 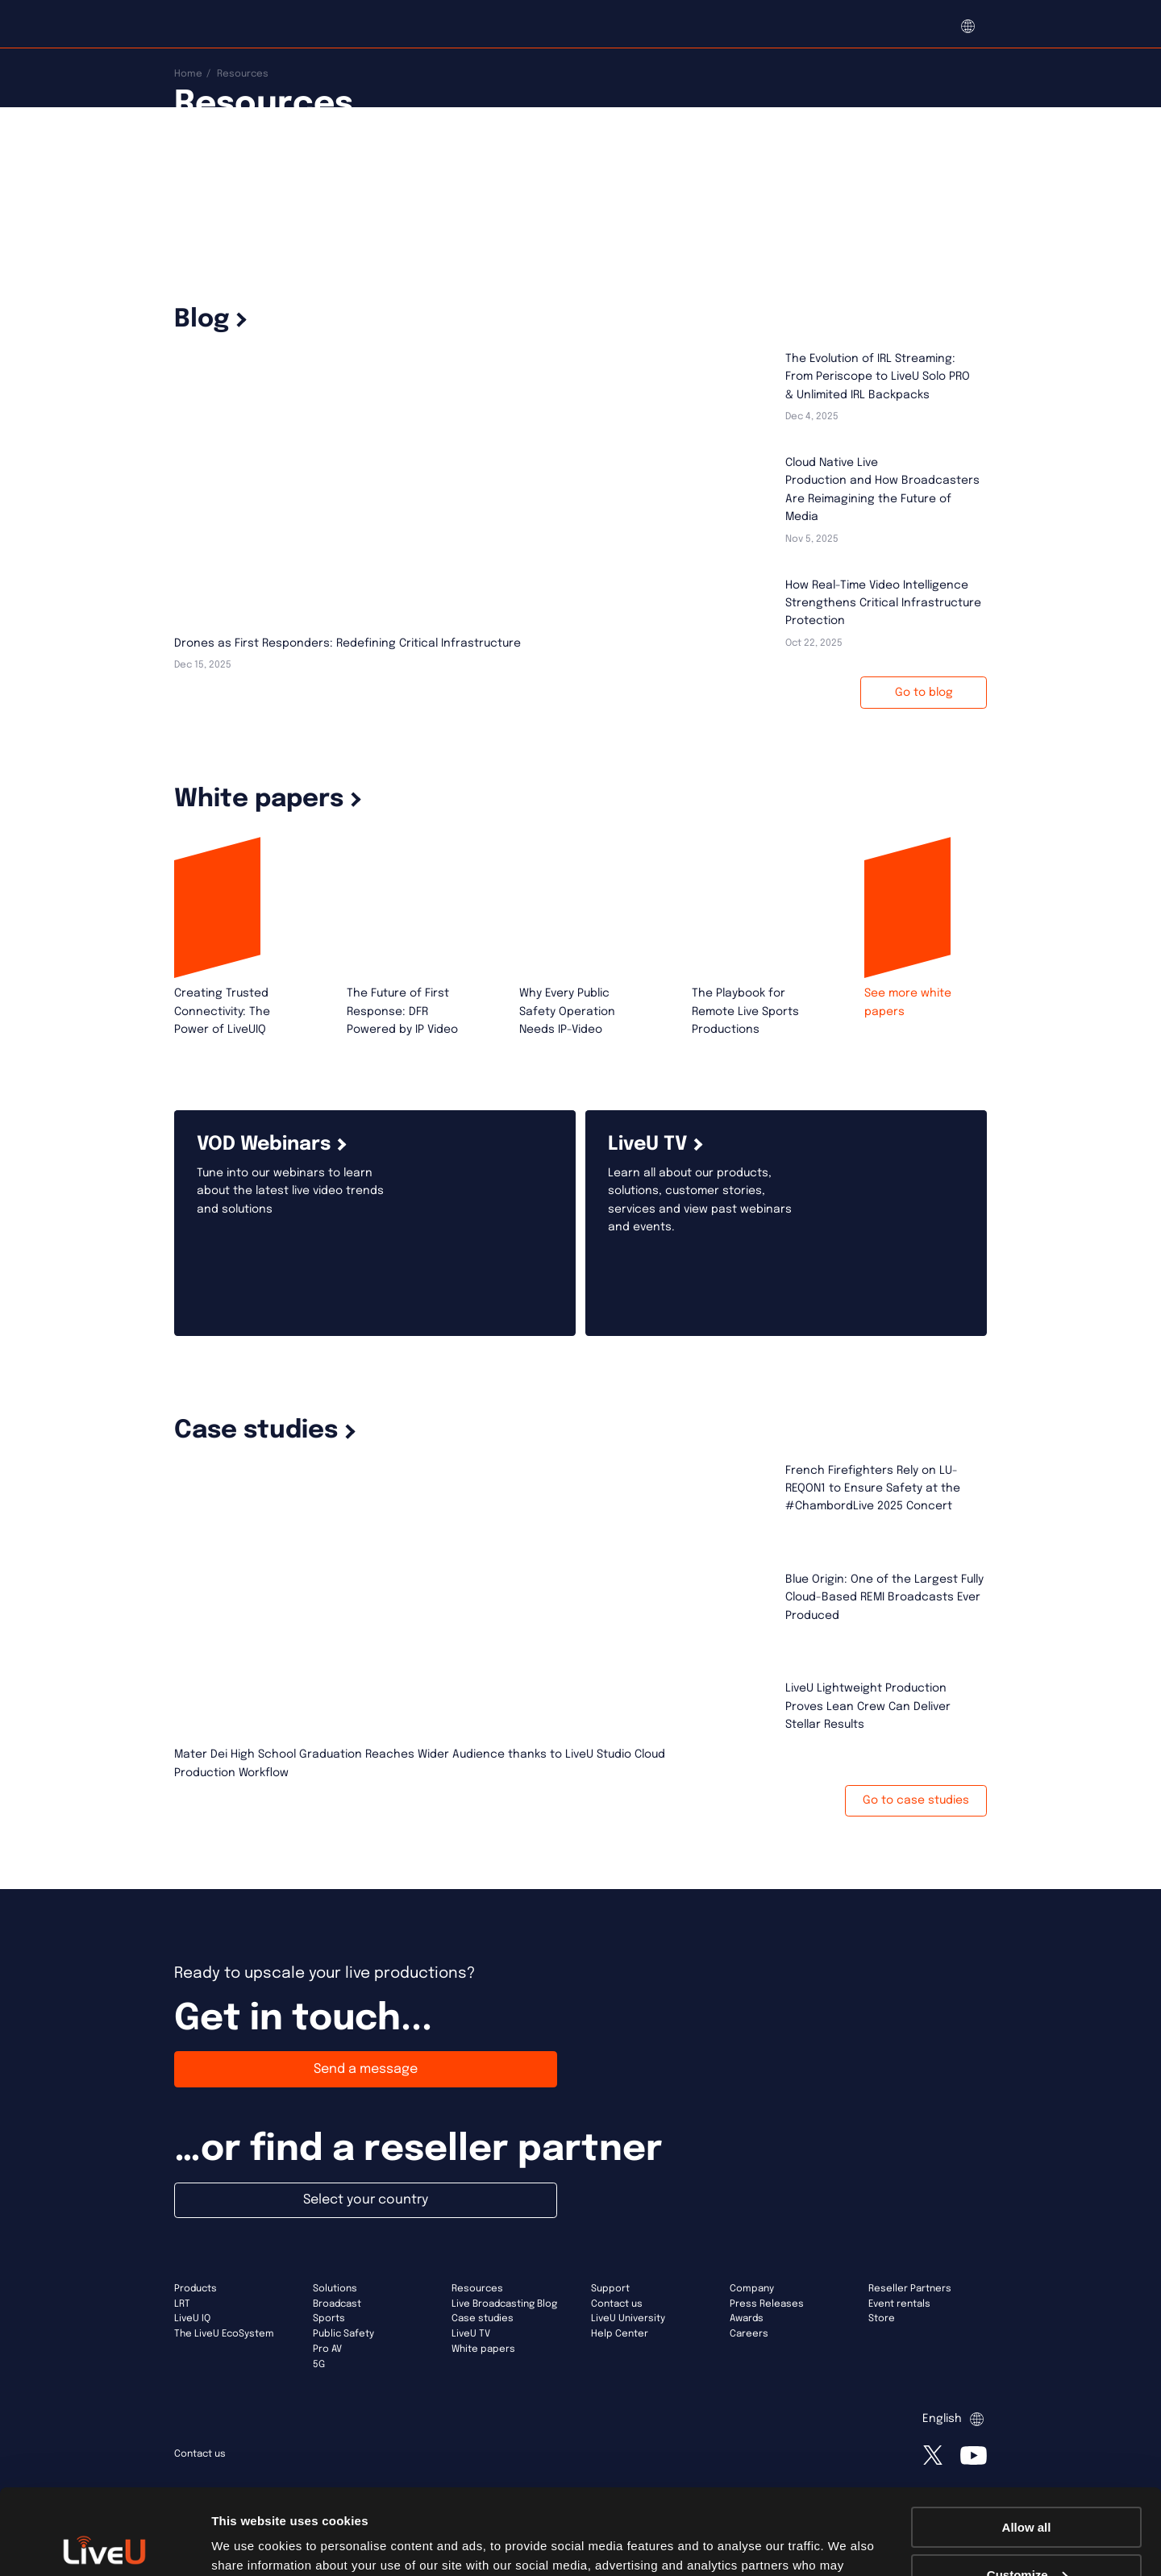 What do you see at coordinates (471, 2334) in the screenshot?
I see `LiveU TV` at bounding box center [471, 2334].